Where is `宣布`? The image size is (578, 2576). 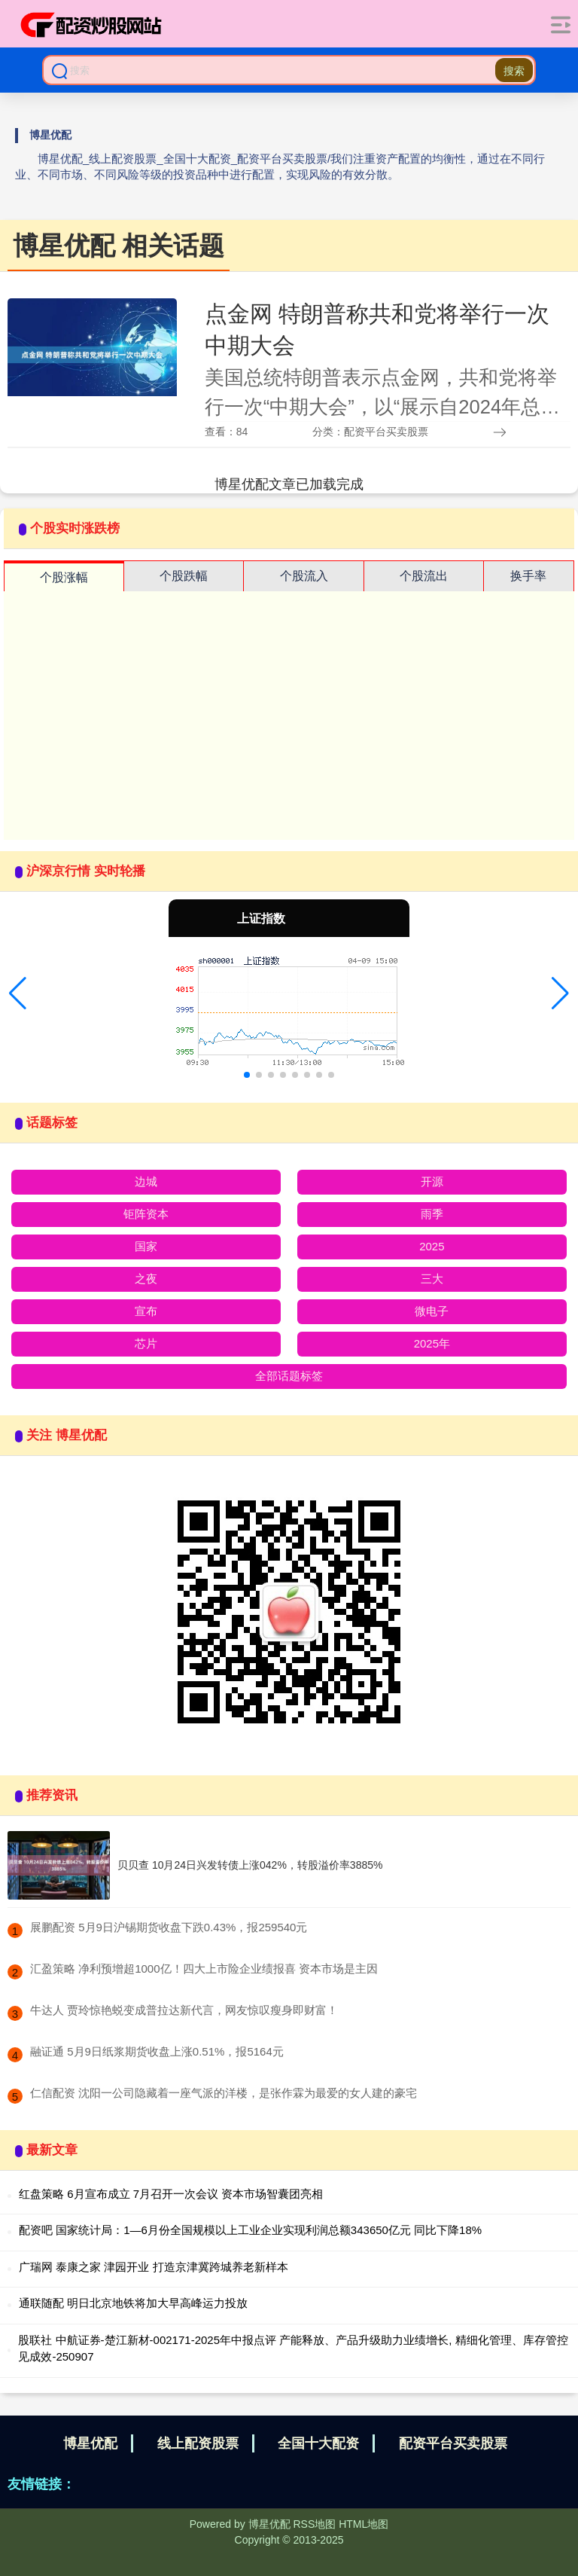 宣布 is located at coordinates (146, 1311).